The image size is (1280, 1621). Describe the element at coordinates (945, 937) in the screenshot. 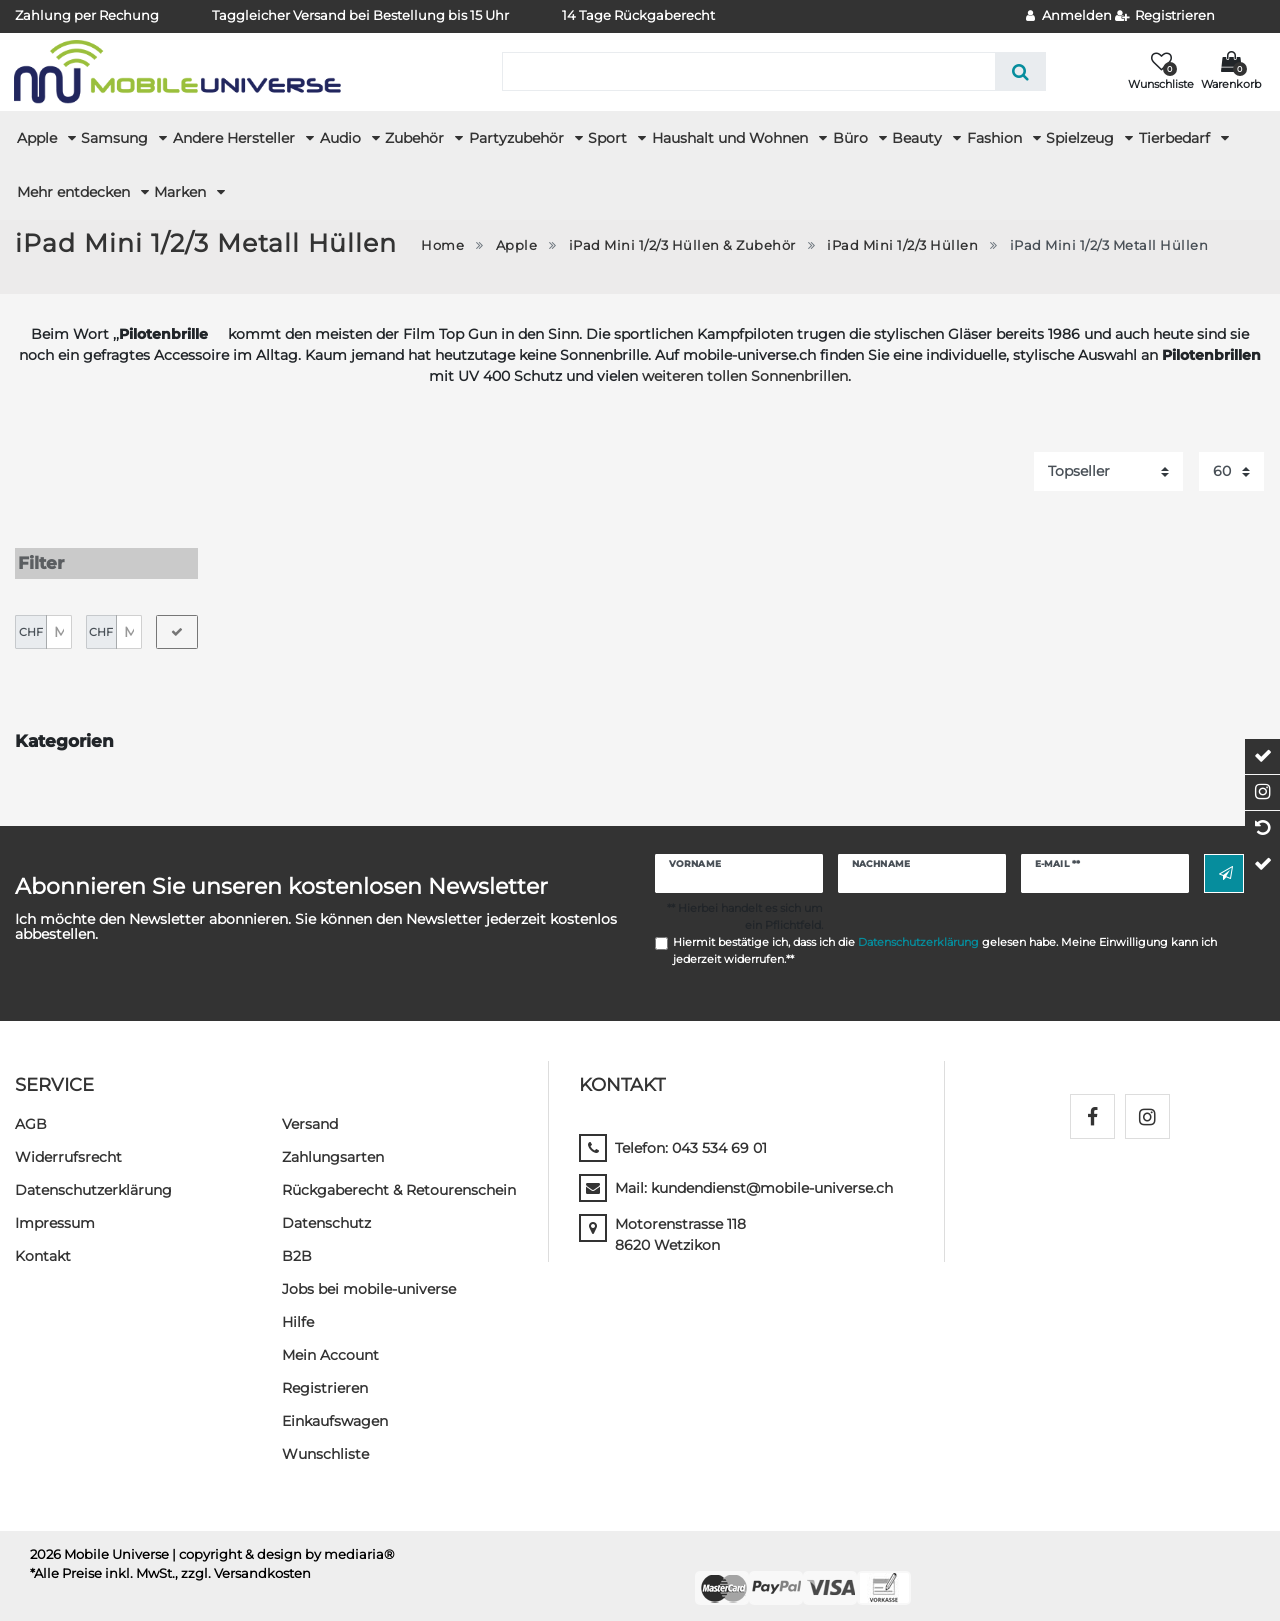

I see `Hiermit bestätige ich, dass ich die gelesen habe. Meine Einwilligung kann ich jederzeit widerrufen.**` at that location.